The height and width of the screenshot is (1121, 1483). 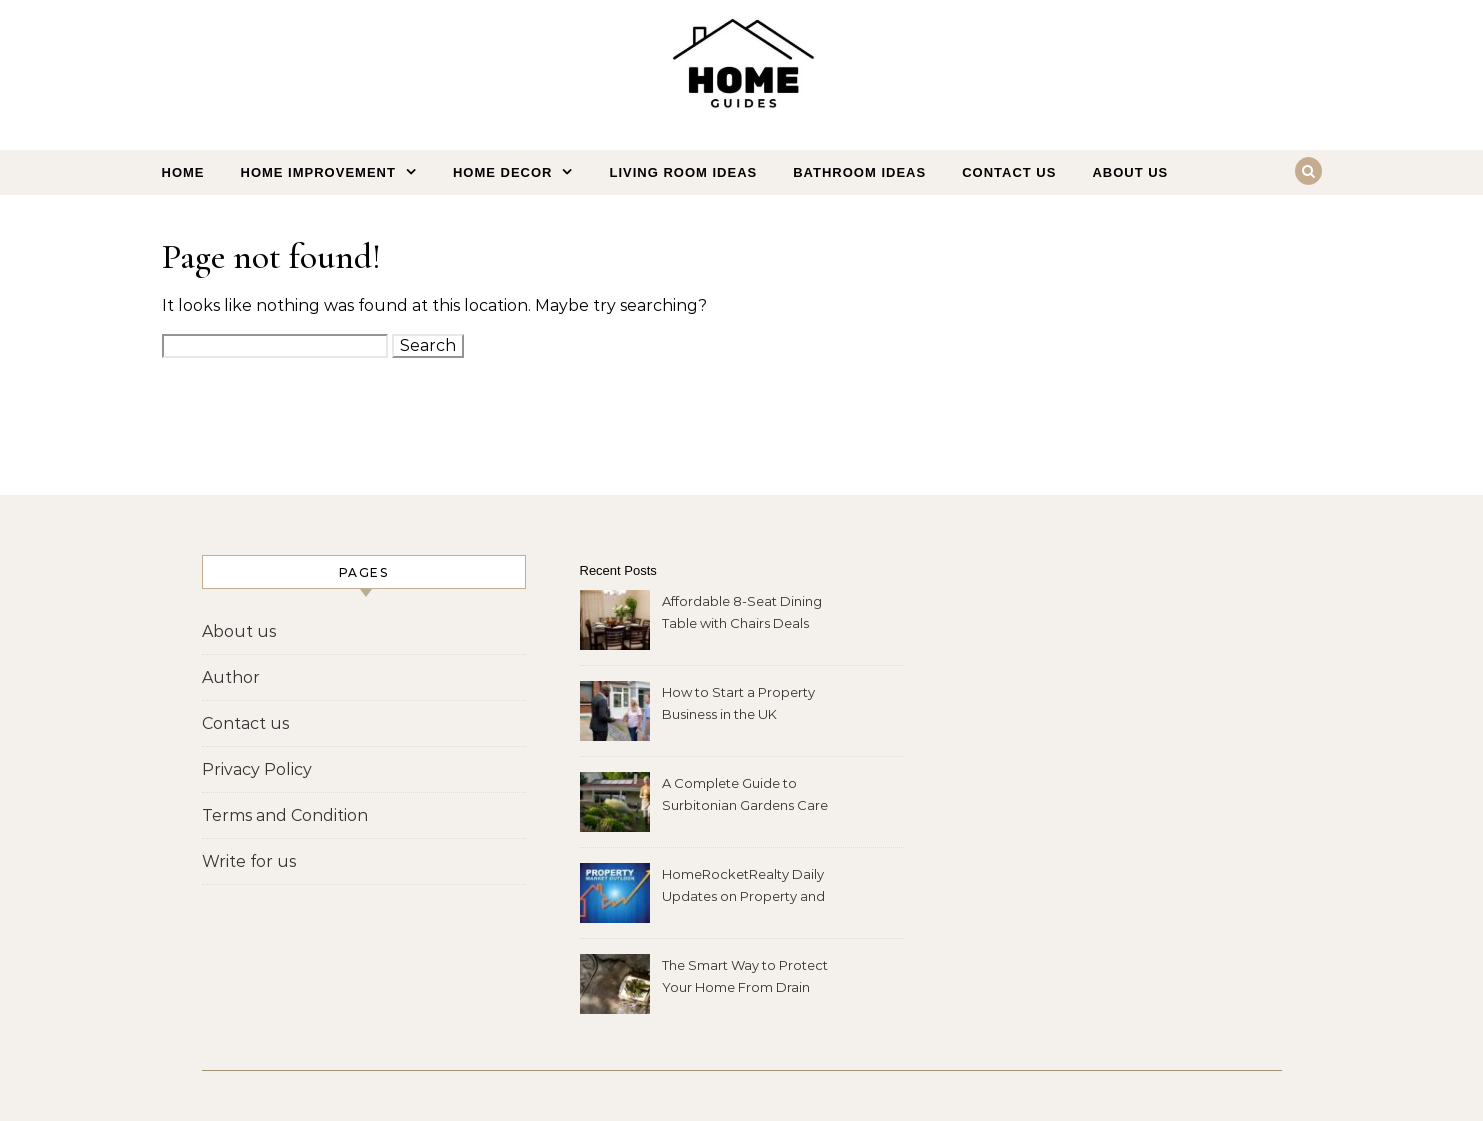 I want to click on Home Decor, so click(x=503, y=172).